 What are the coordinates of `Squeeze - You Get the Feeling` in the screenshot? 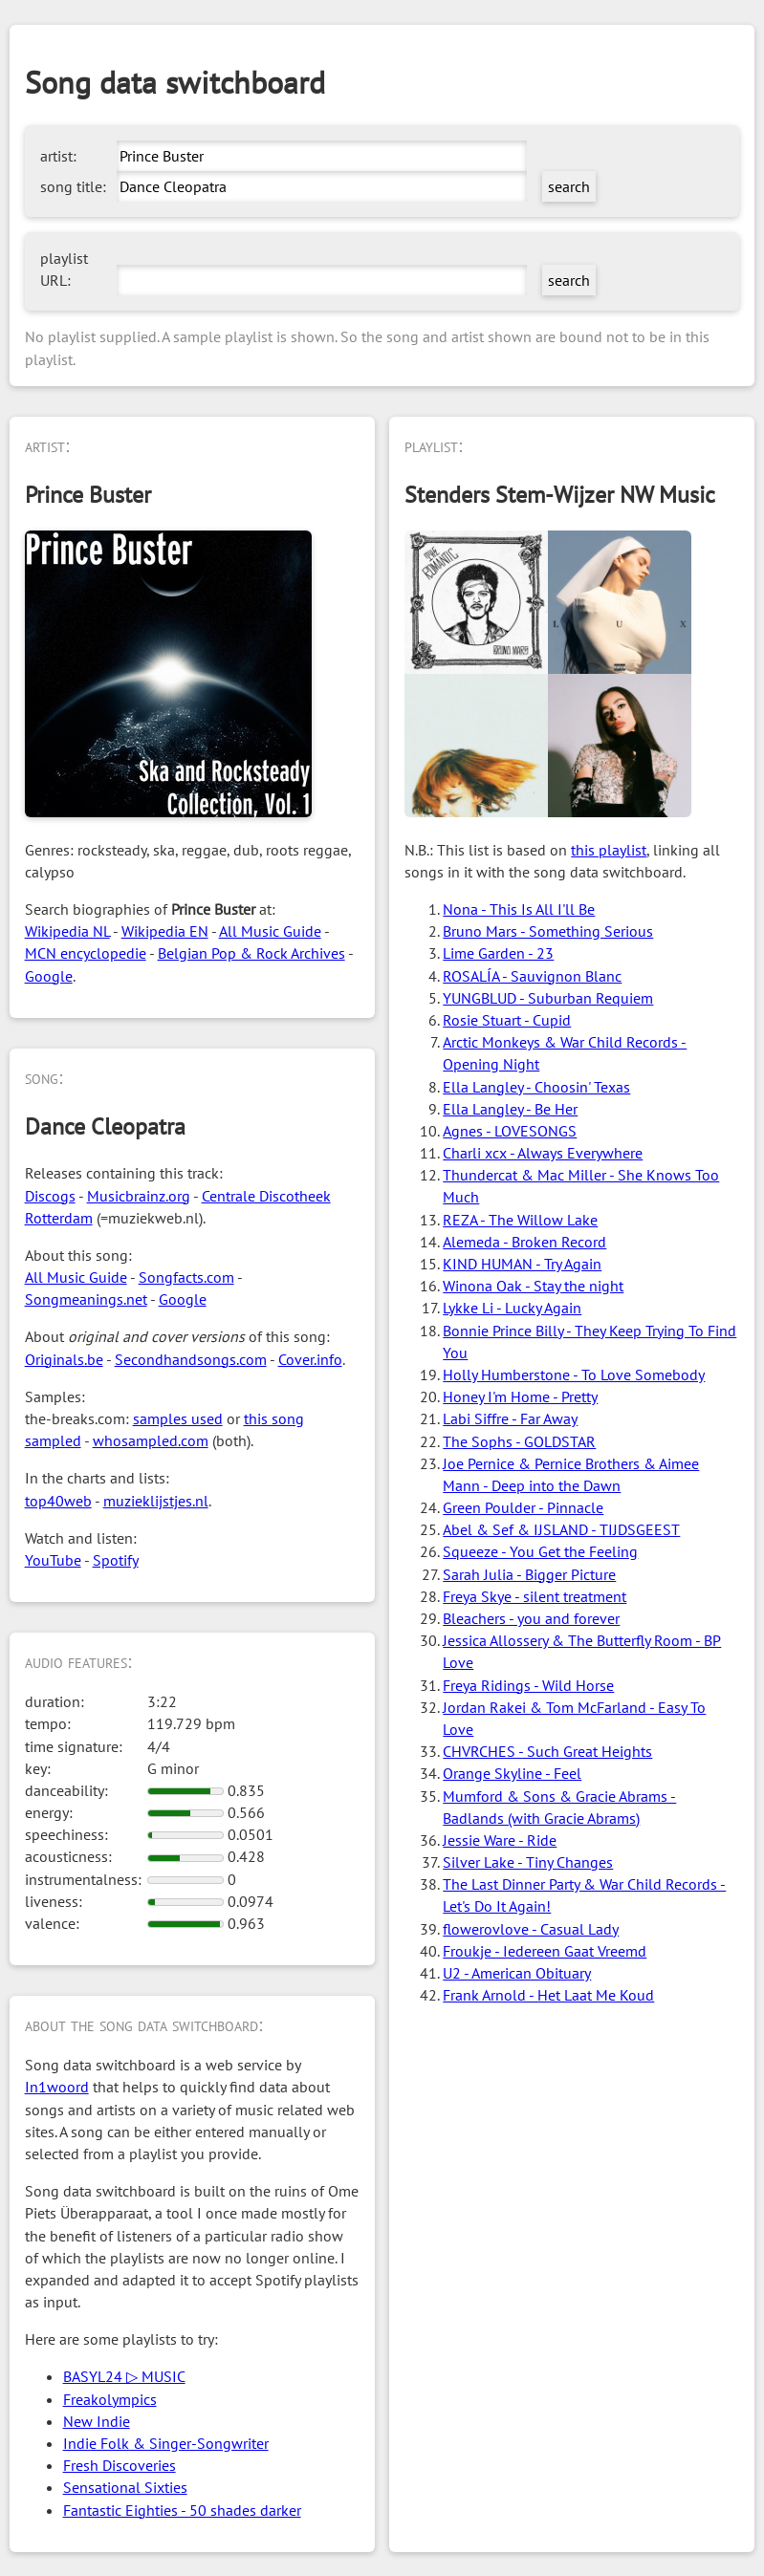 It's located at (540, 1551).